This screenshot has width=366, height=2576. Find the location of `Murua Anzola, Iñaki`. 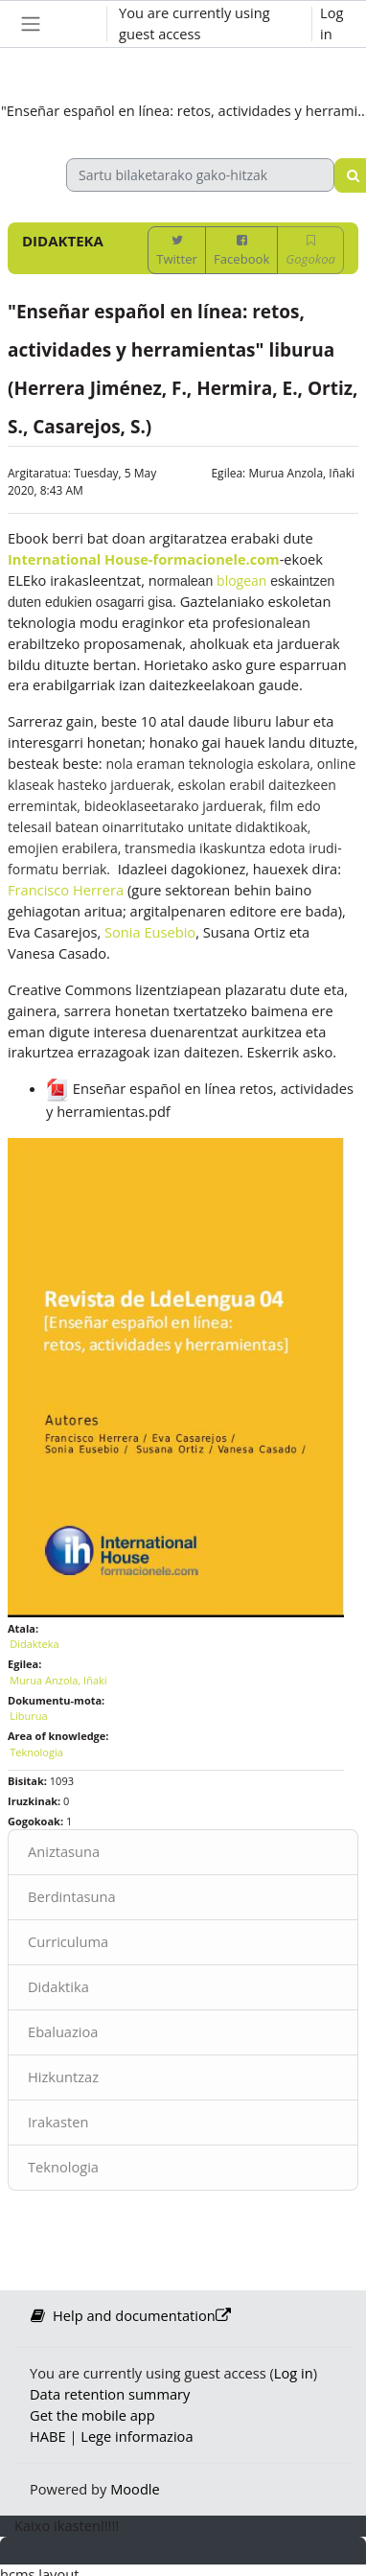

Murua Anzola, Iñaki is located at coordinates (301, 473).